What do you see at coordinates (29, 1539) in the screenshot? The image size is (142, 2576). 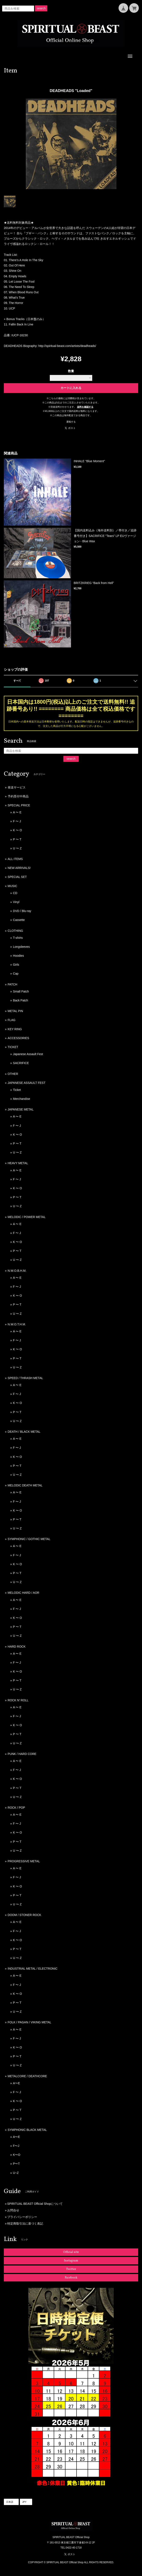 I see `SYMPHONIC / GOTHIC METAL` at bounding box center [29, 1539].